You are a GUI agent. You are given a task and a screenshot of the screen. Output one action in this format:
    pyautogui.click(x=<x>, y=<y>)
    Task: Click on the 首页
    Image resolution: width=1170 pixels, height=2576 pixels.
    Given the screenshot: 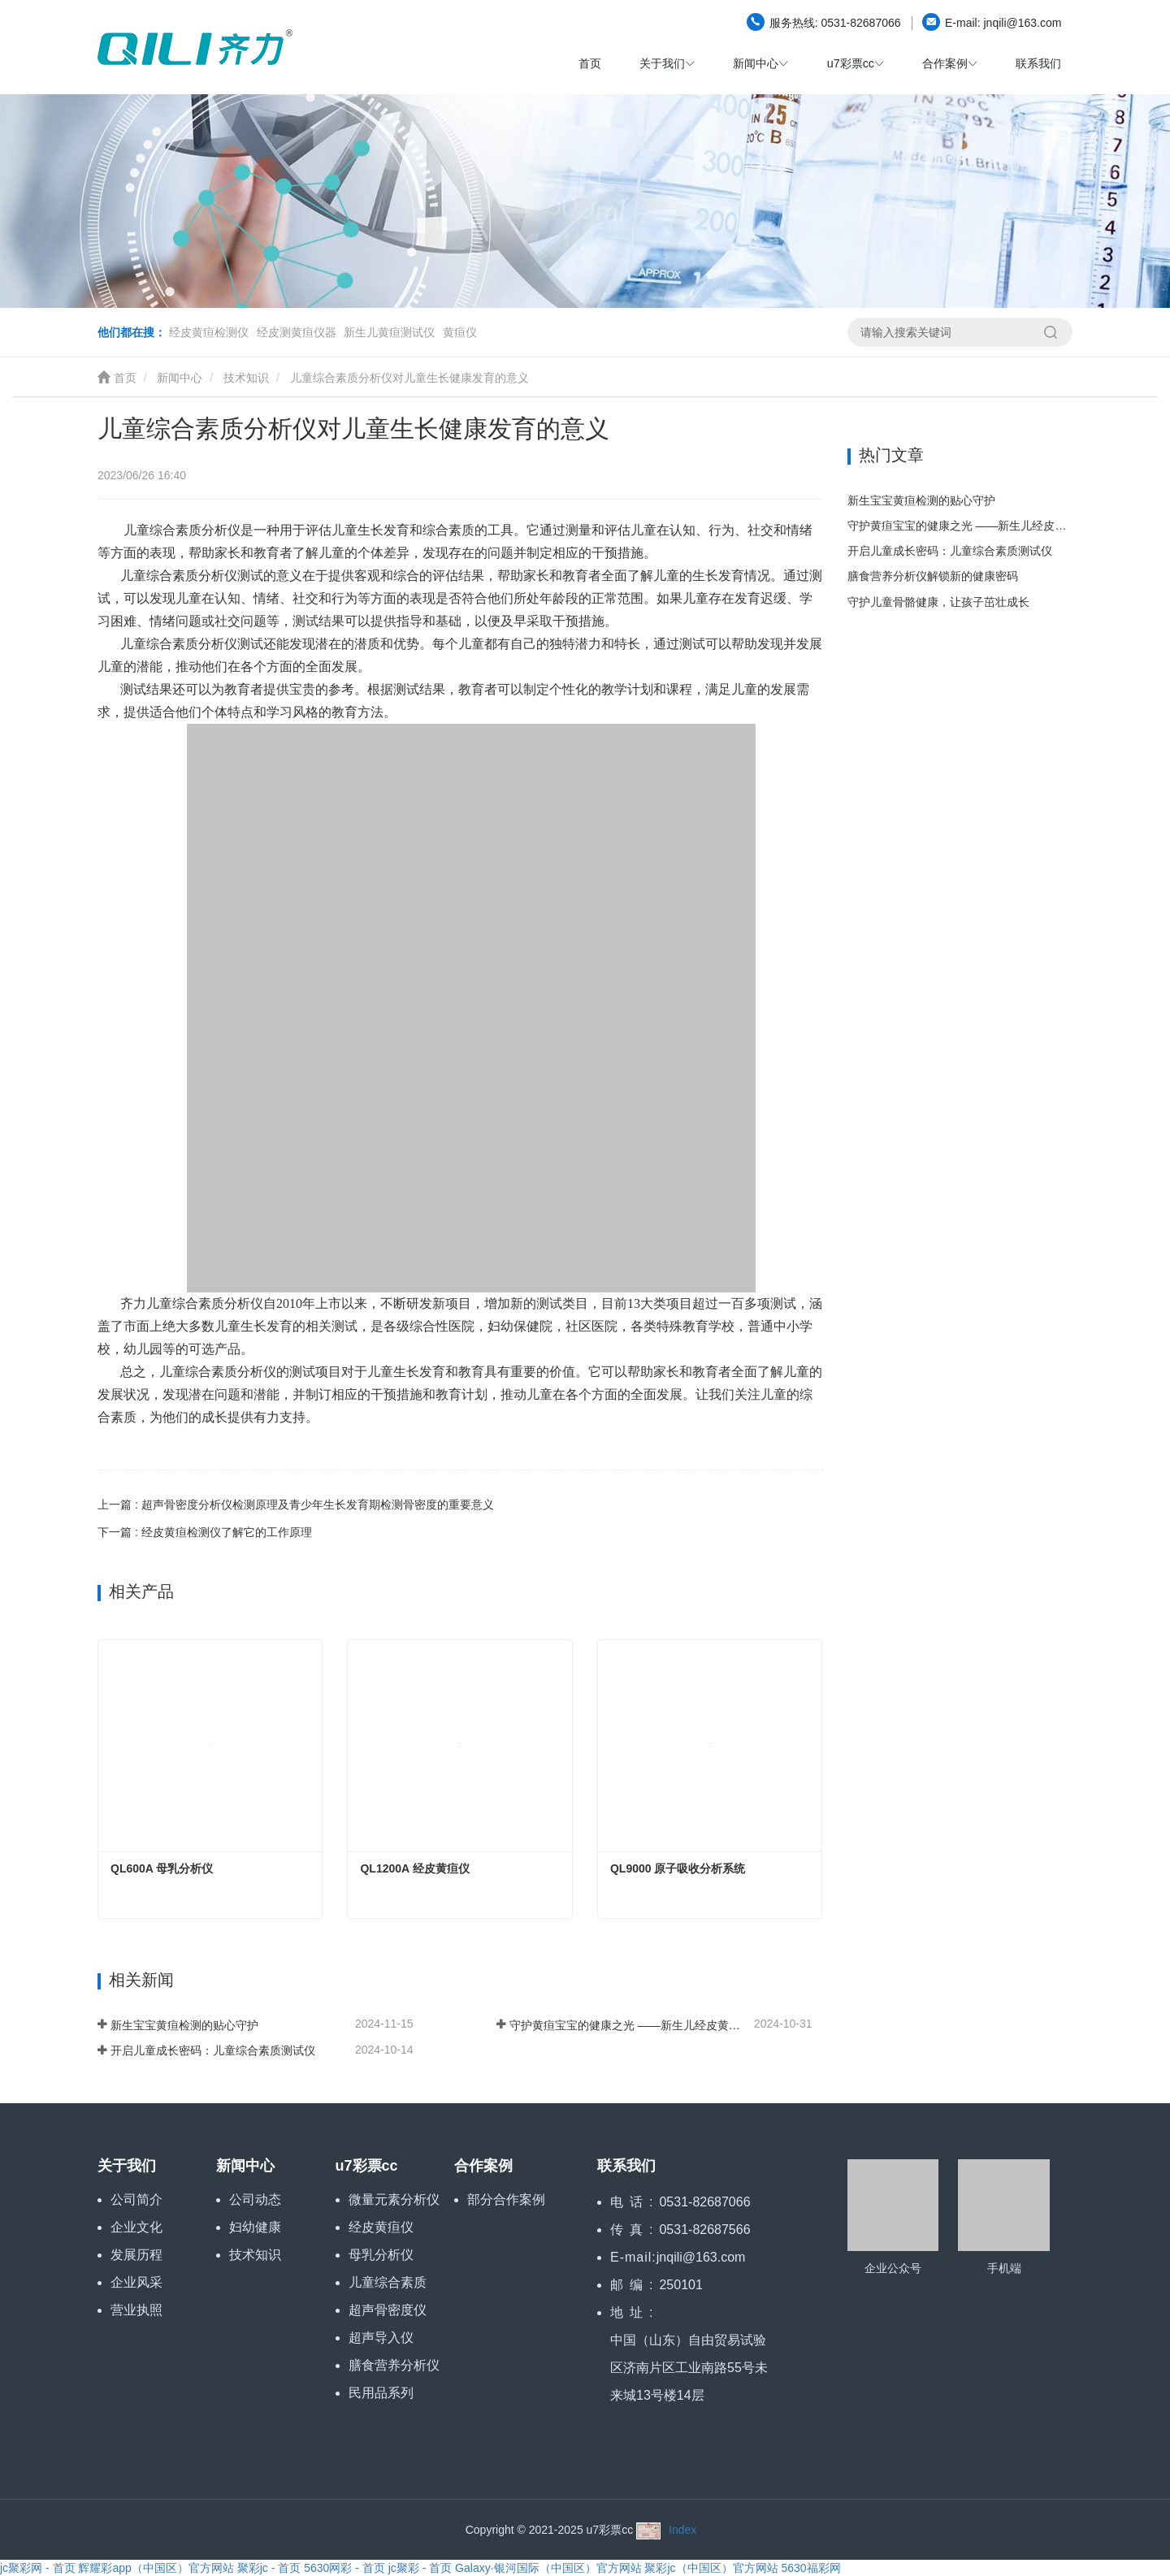 What is the action you would take?
    pyautogui.click(x=589, y=63)
    